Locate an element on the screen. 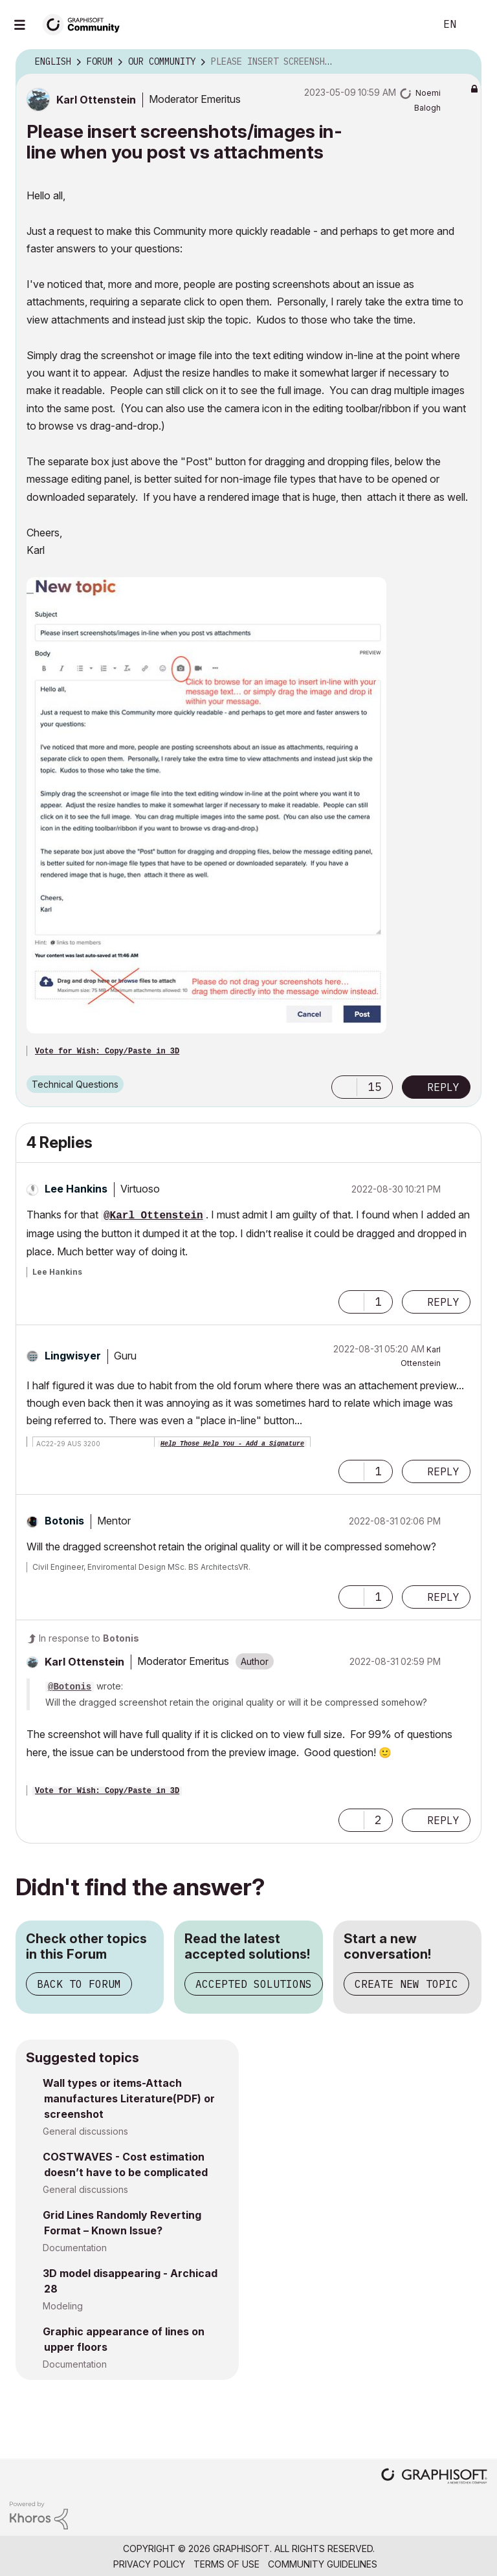 The height and width of the screenshot is (2576, 497). Documentation is located at coordinates (75, 2247).